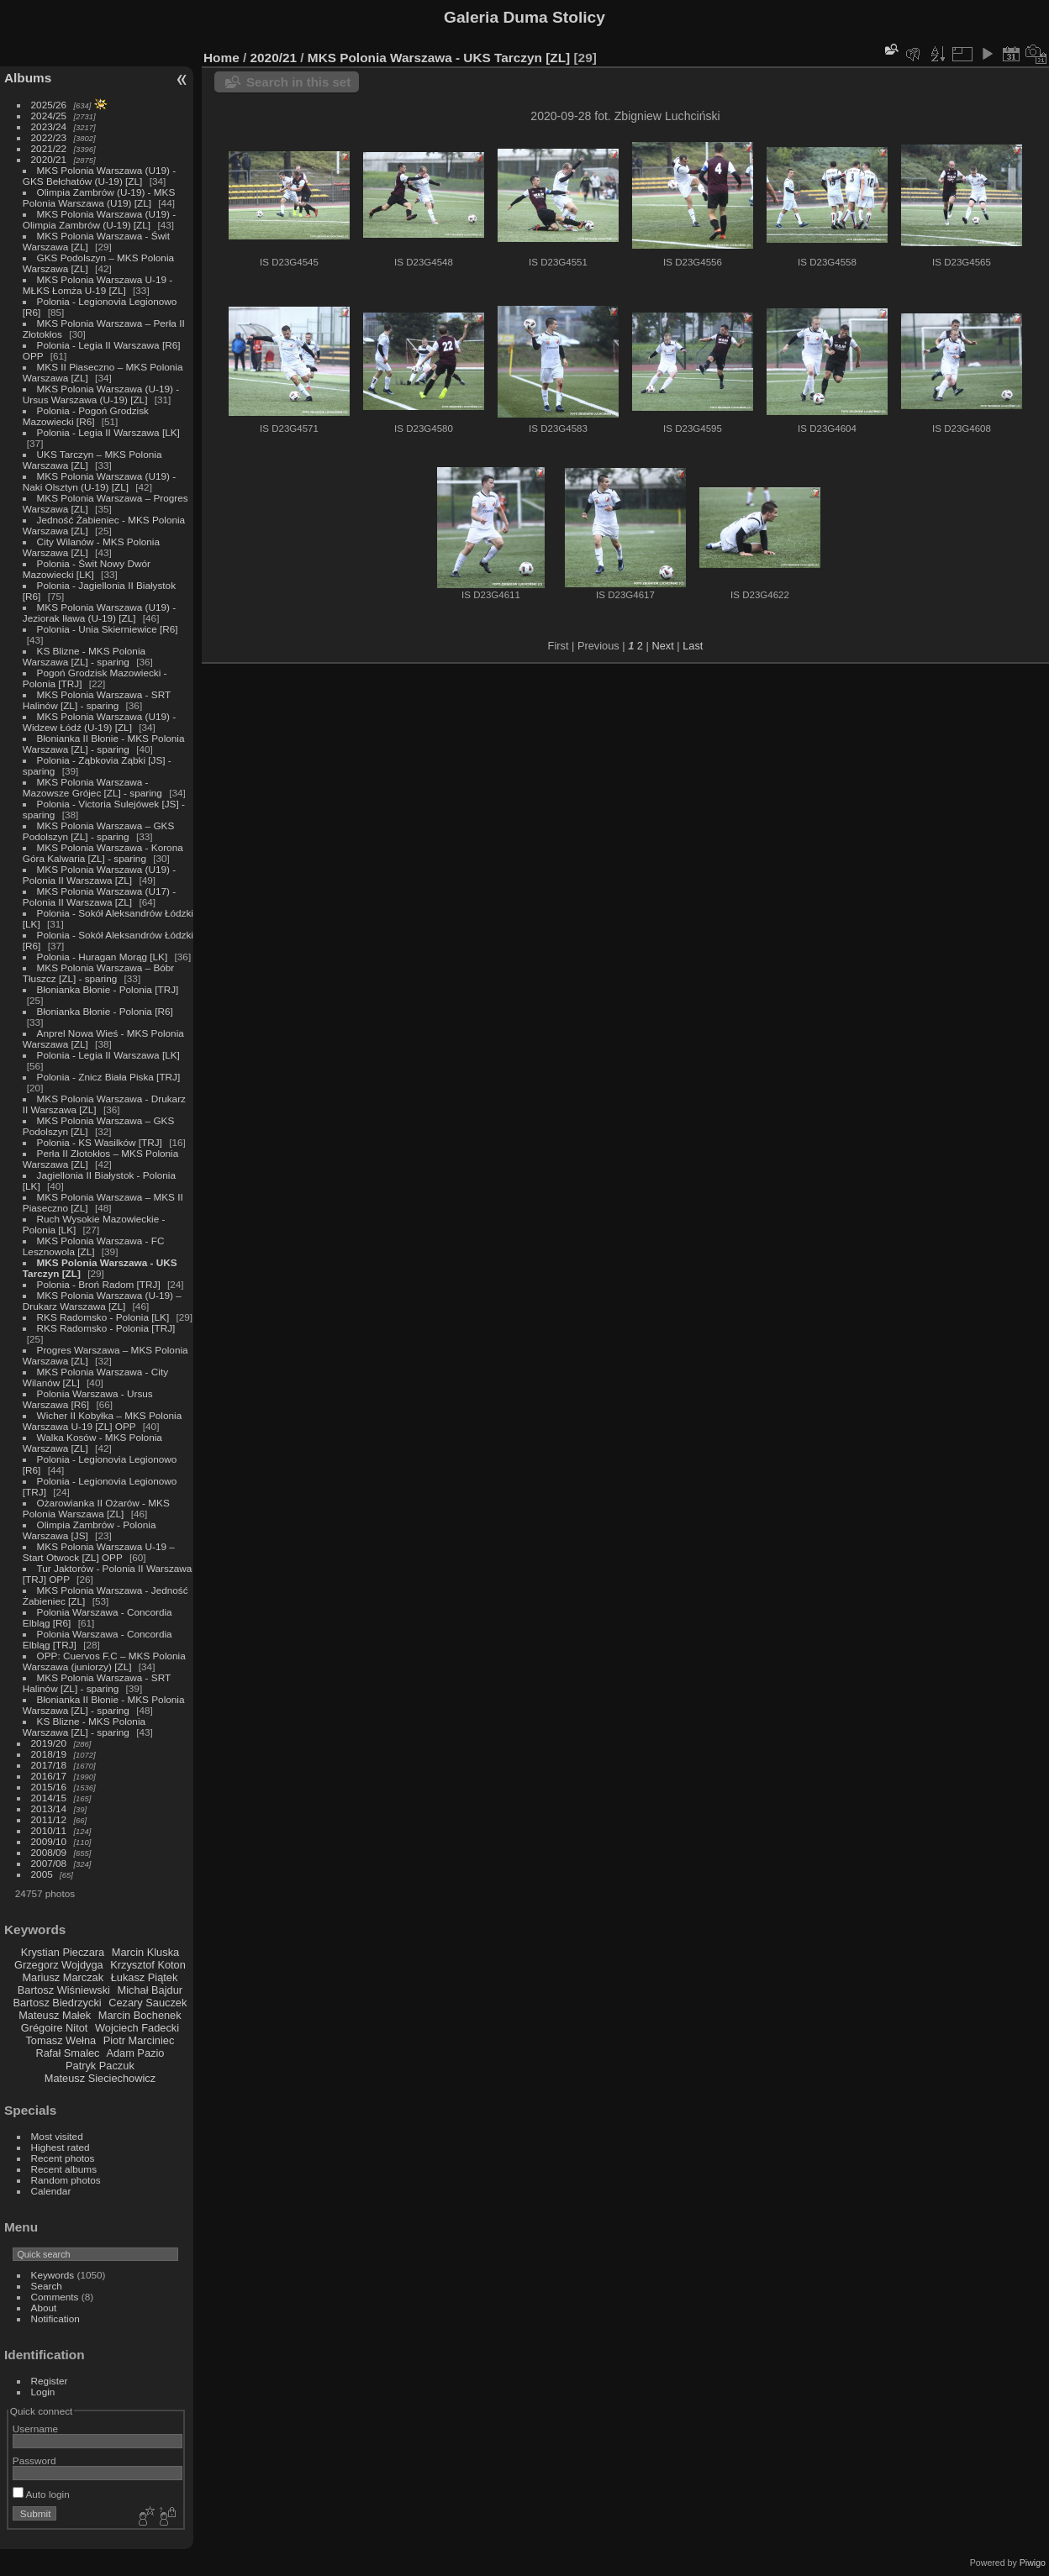 The image size is (1049, 2576). Describe the element at coordinates (102, 1421) in the screenshot. I see `Wicher II Kobyłka – MKS Polonia Warszawa U-19 [ZL] OPP` at that location.